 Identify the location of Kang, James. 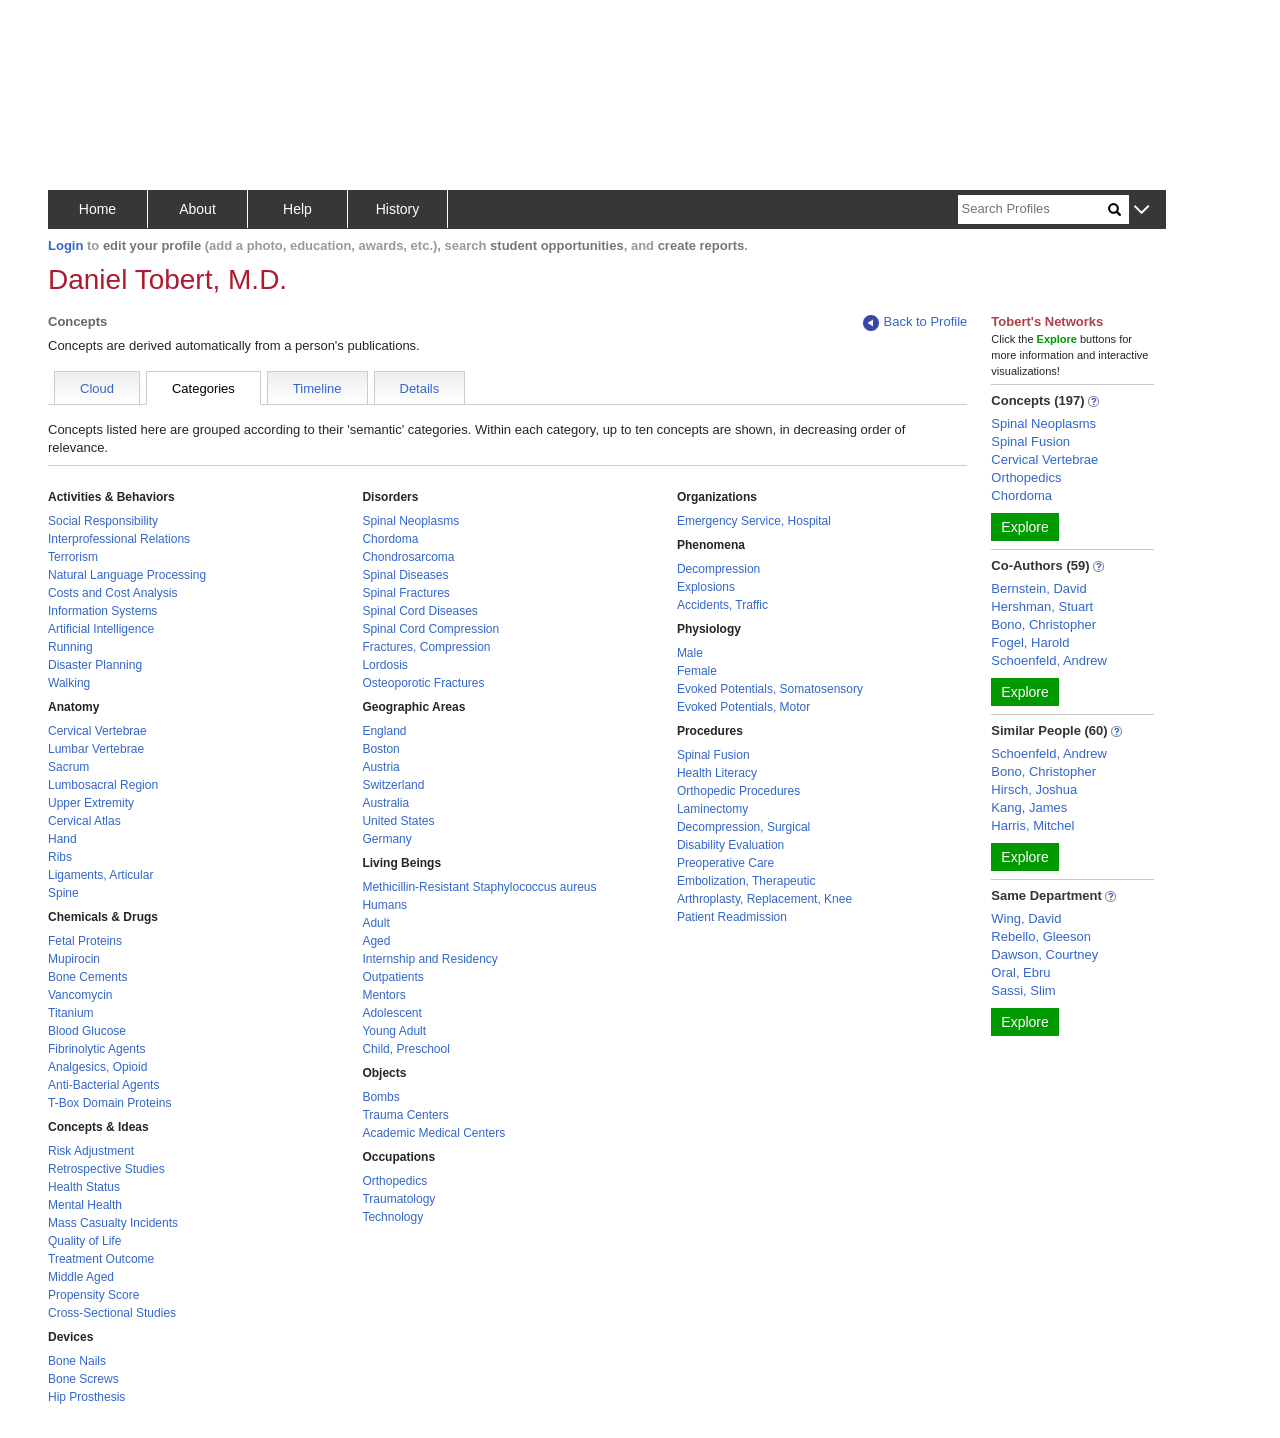
(1029, 807).